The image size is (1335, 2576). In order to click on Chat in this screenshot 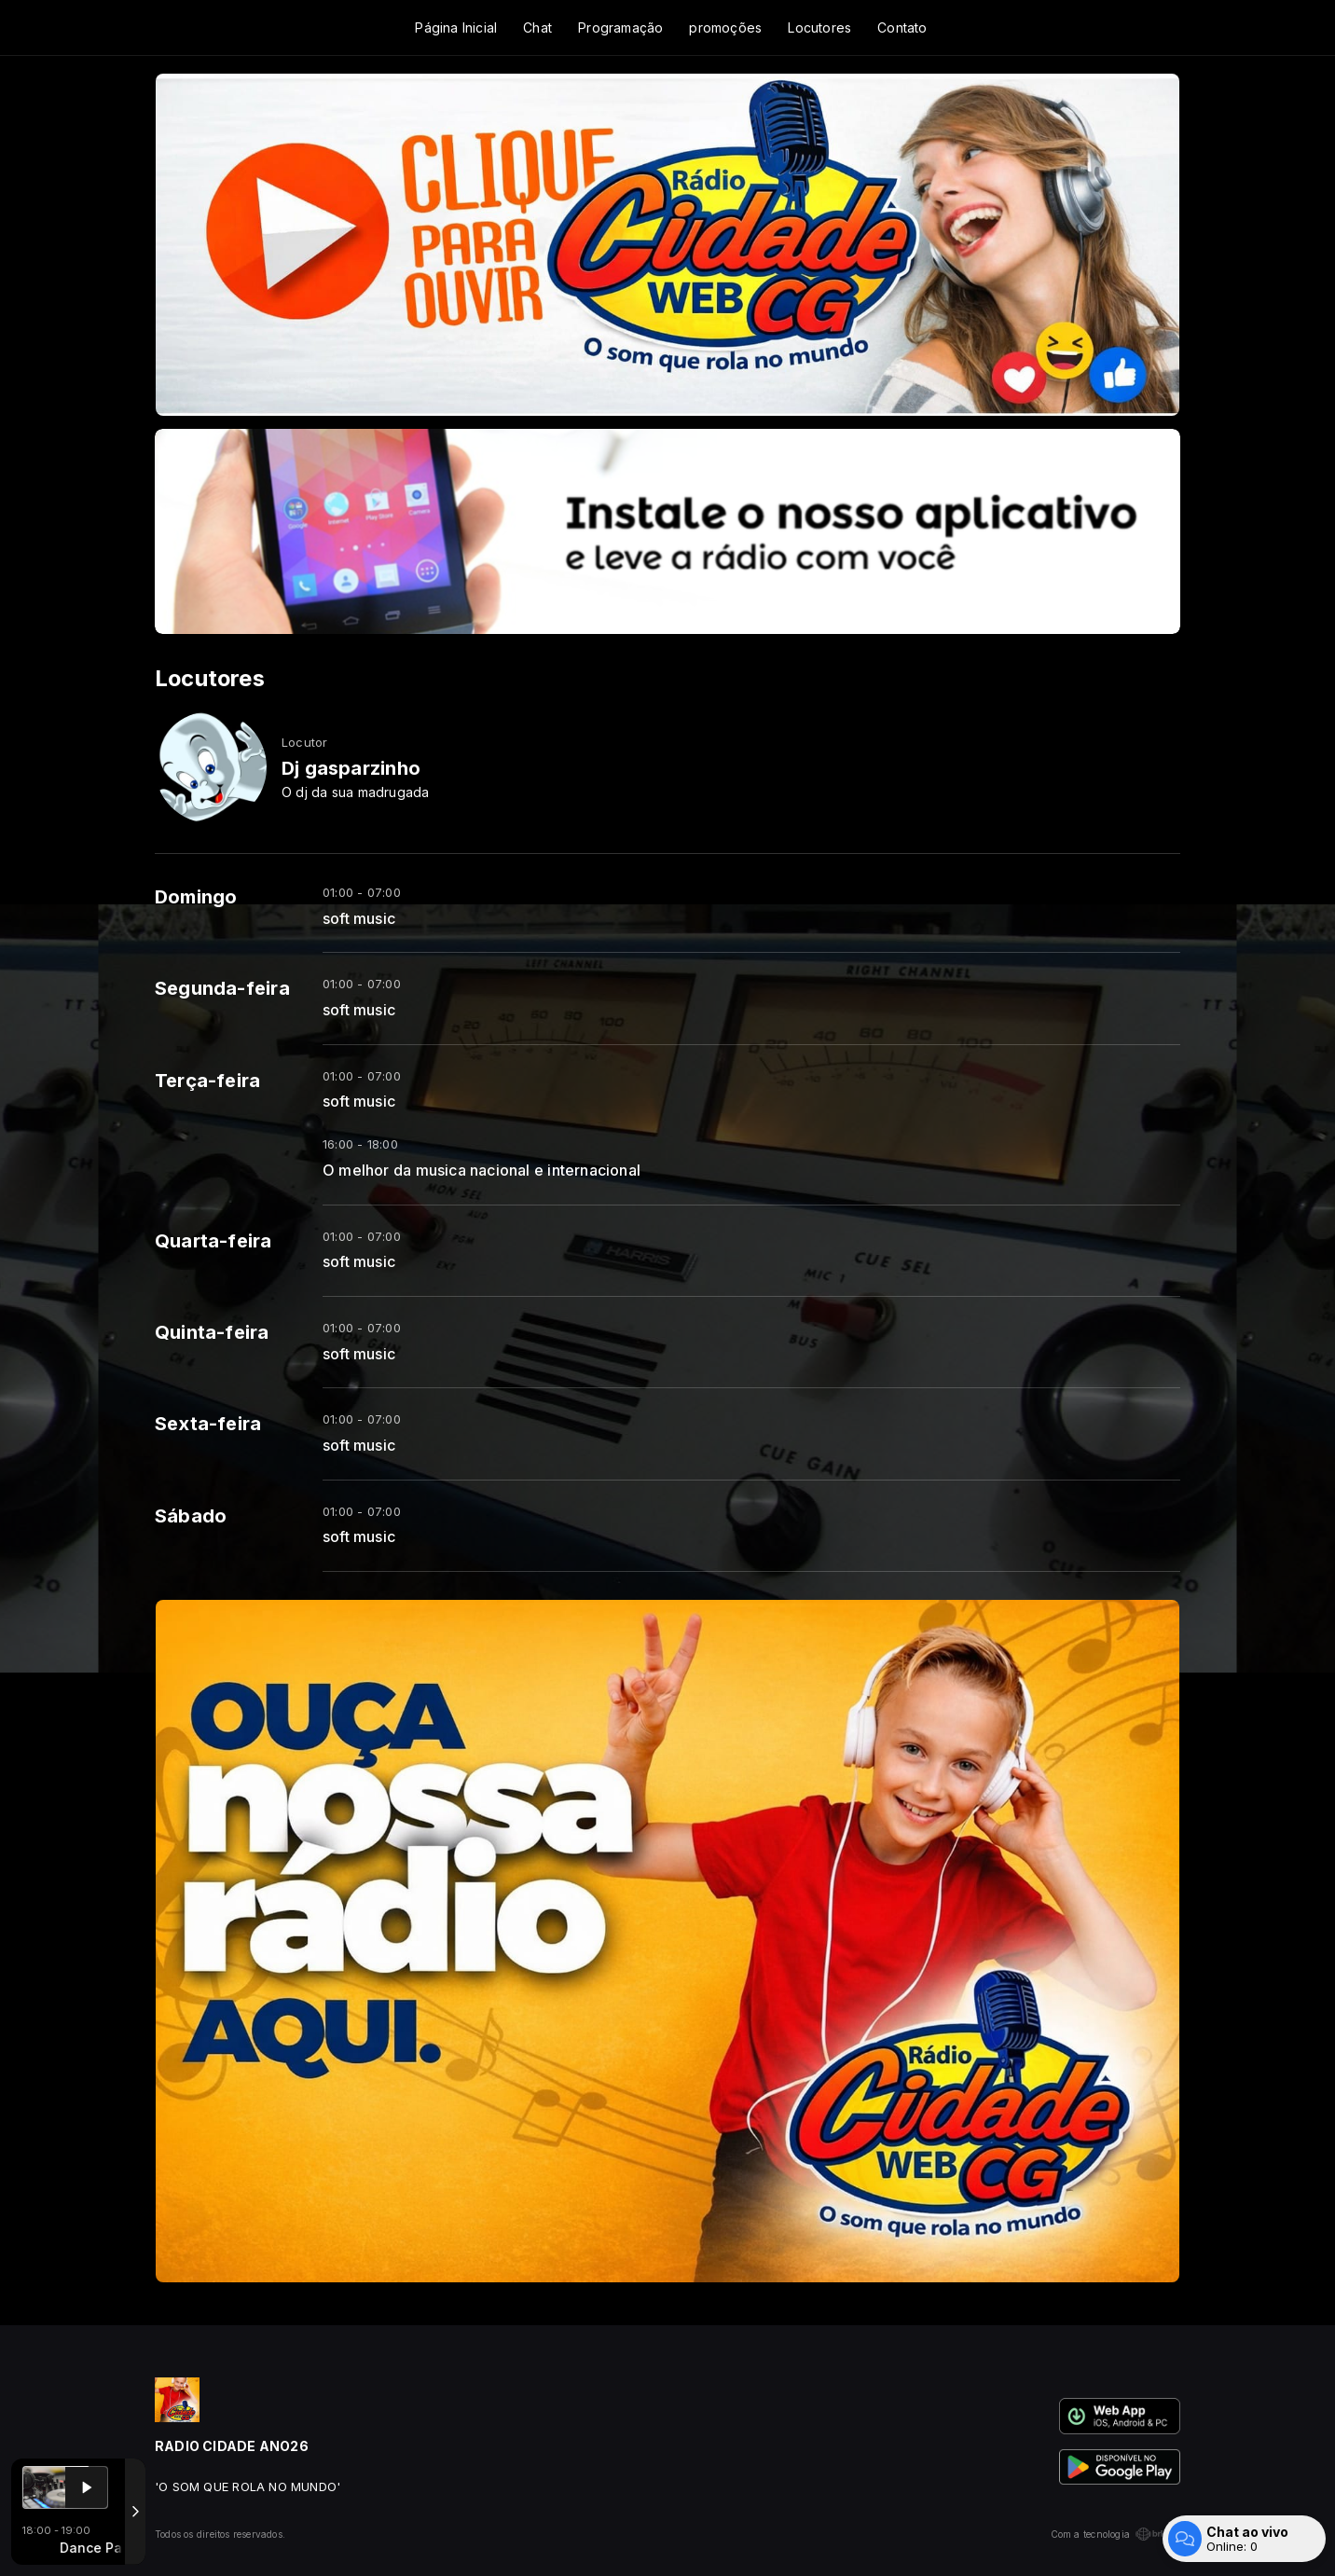, I will do `click(537, 27)`.